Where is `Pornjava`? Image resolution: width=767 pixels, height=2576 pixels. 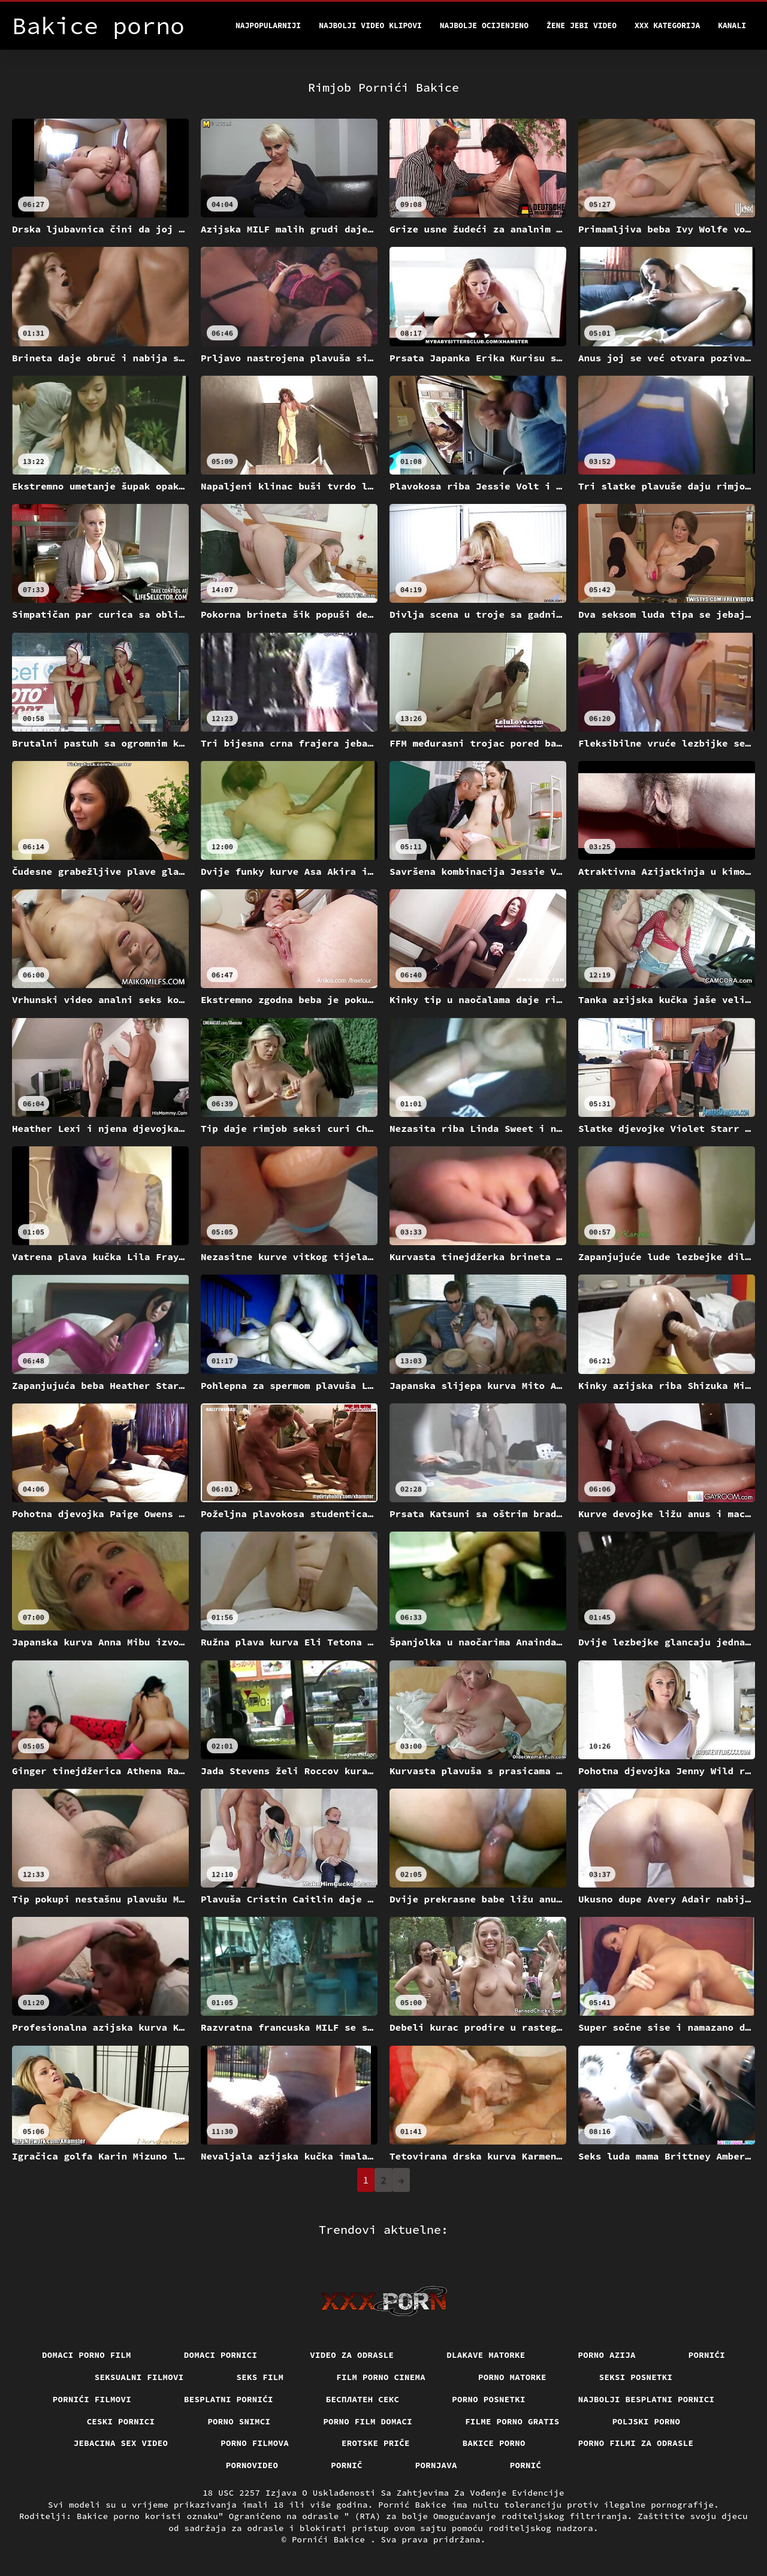 Pornjava is located at coordinates (436, 2465).